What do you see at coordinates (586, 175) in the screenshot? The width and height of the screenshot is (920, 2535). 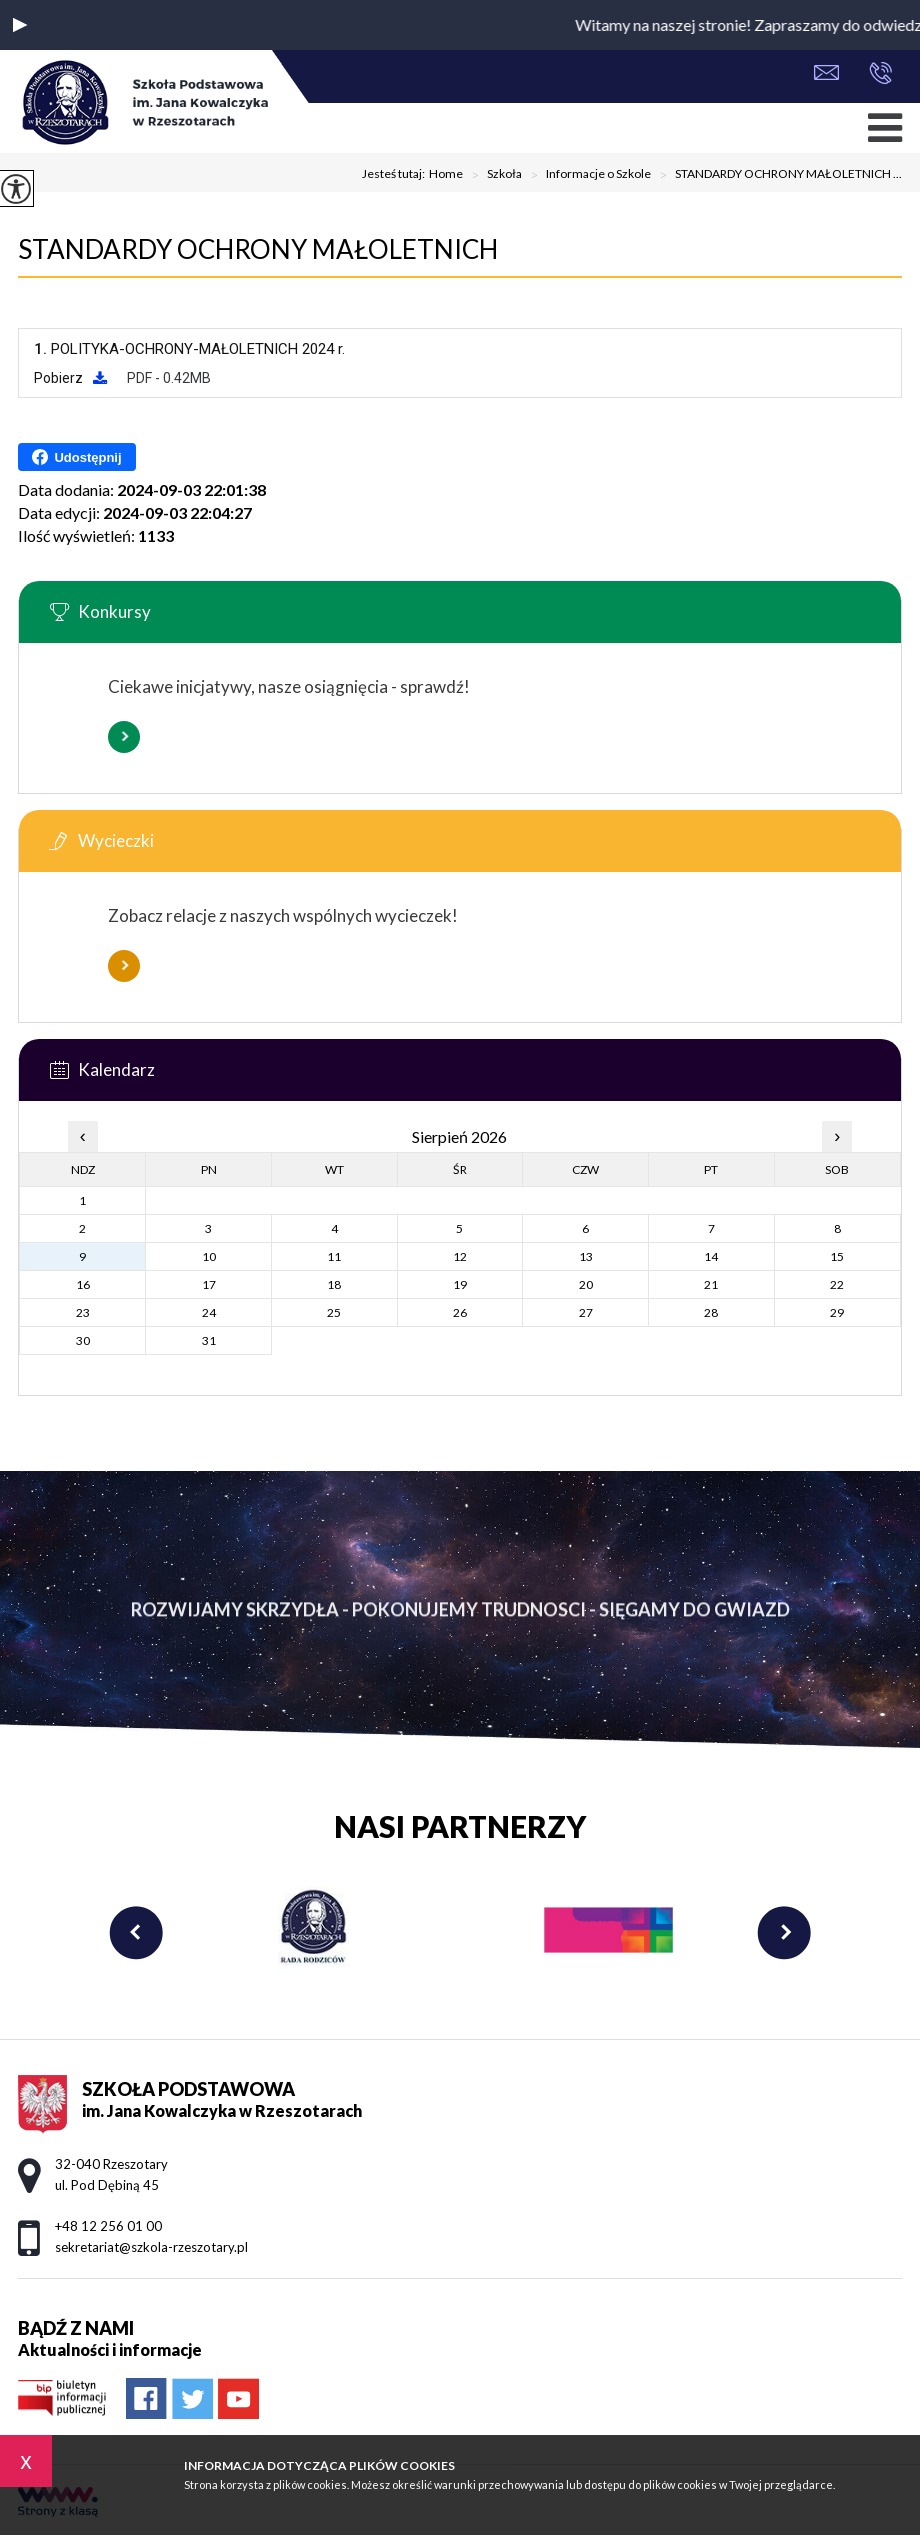 I see `Informacje o Szkole` at bounding box center [586, 175].